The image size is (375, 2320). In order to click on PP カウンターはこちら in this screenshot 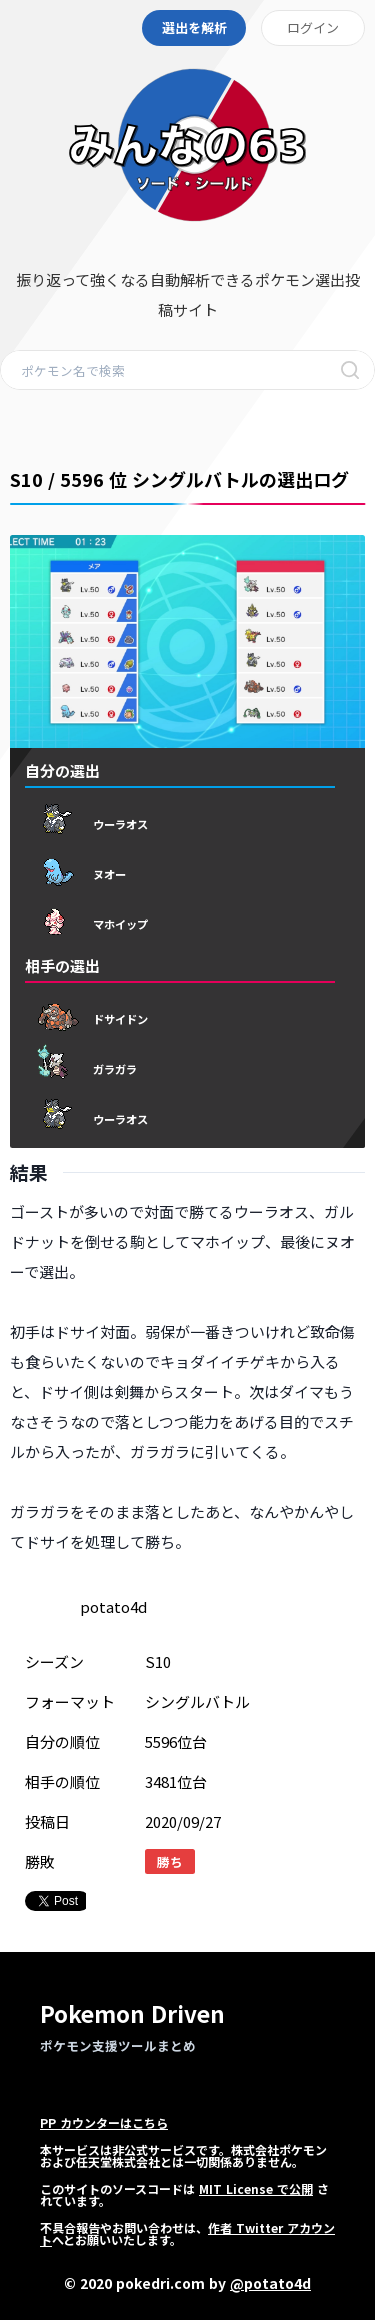, I will do `click(104, 2122)`.